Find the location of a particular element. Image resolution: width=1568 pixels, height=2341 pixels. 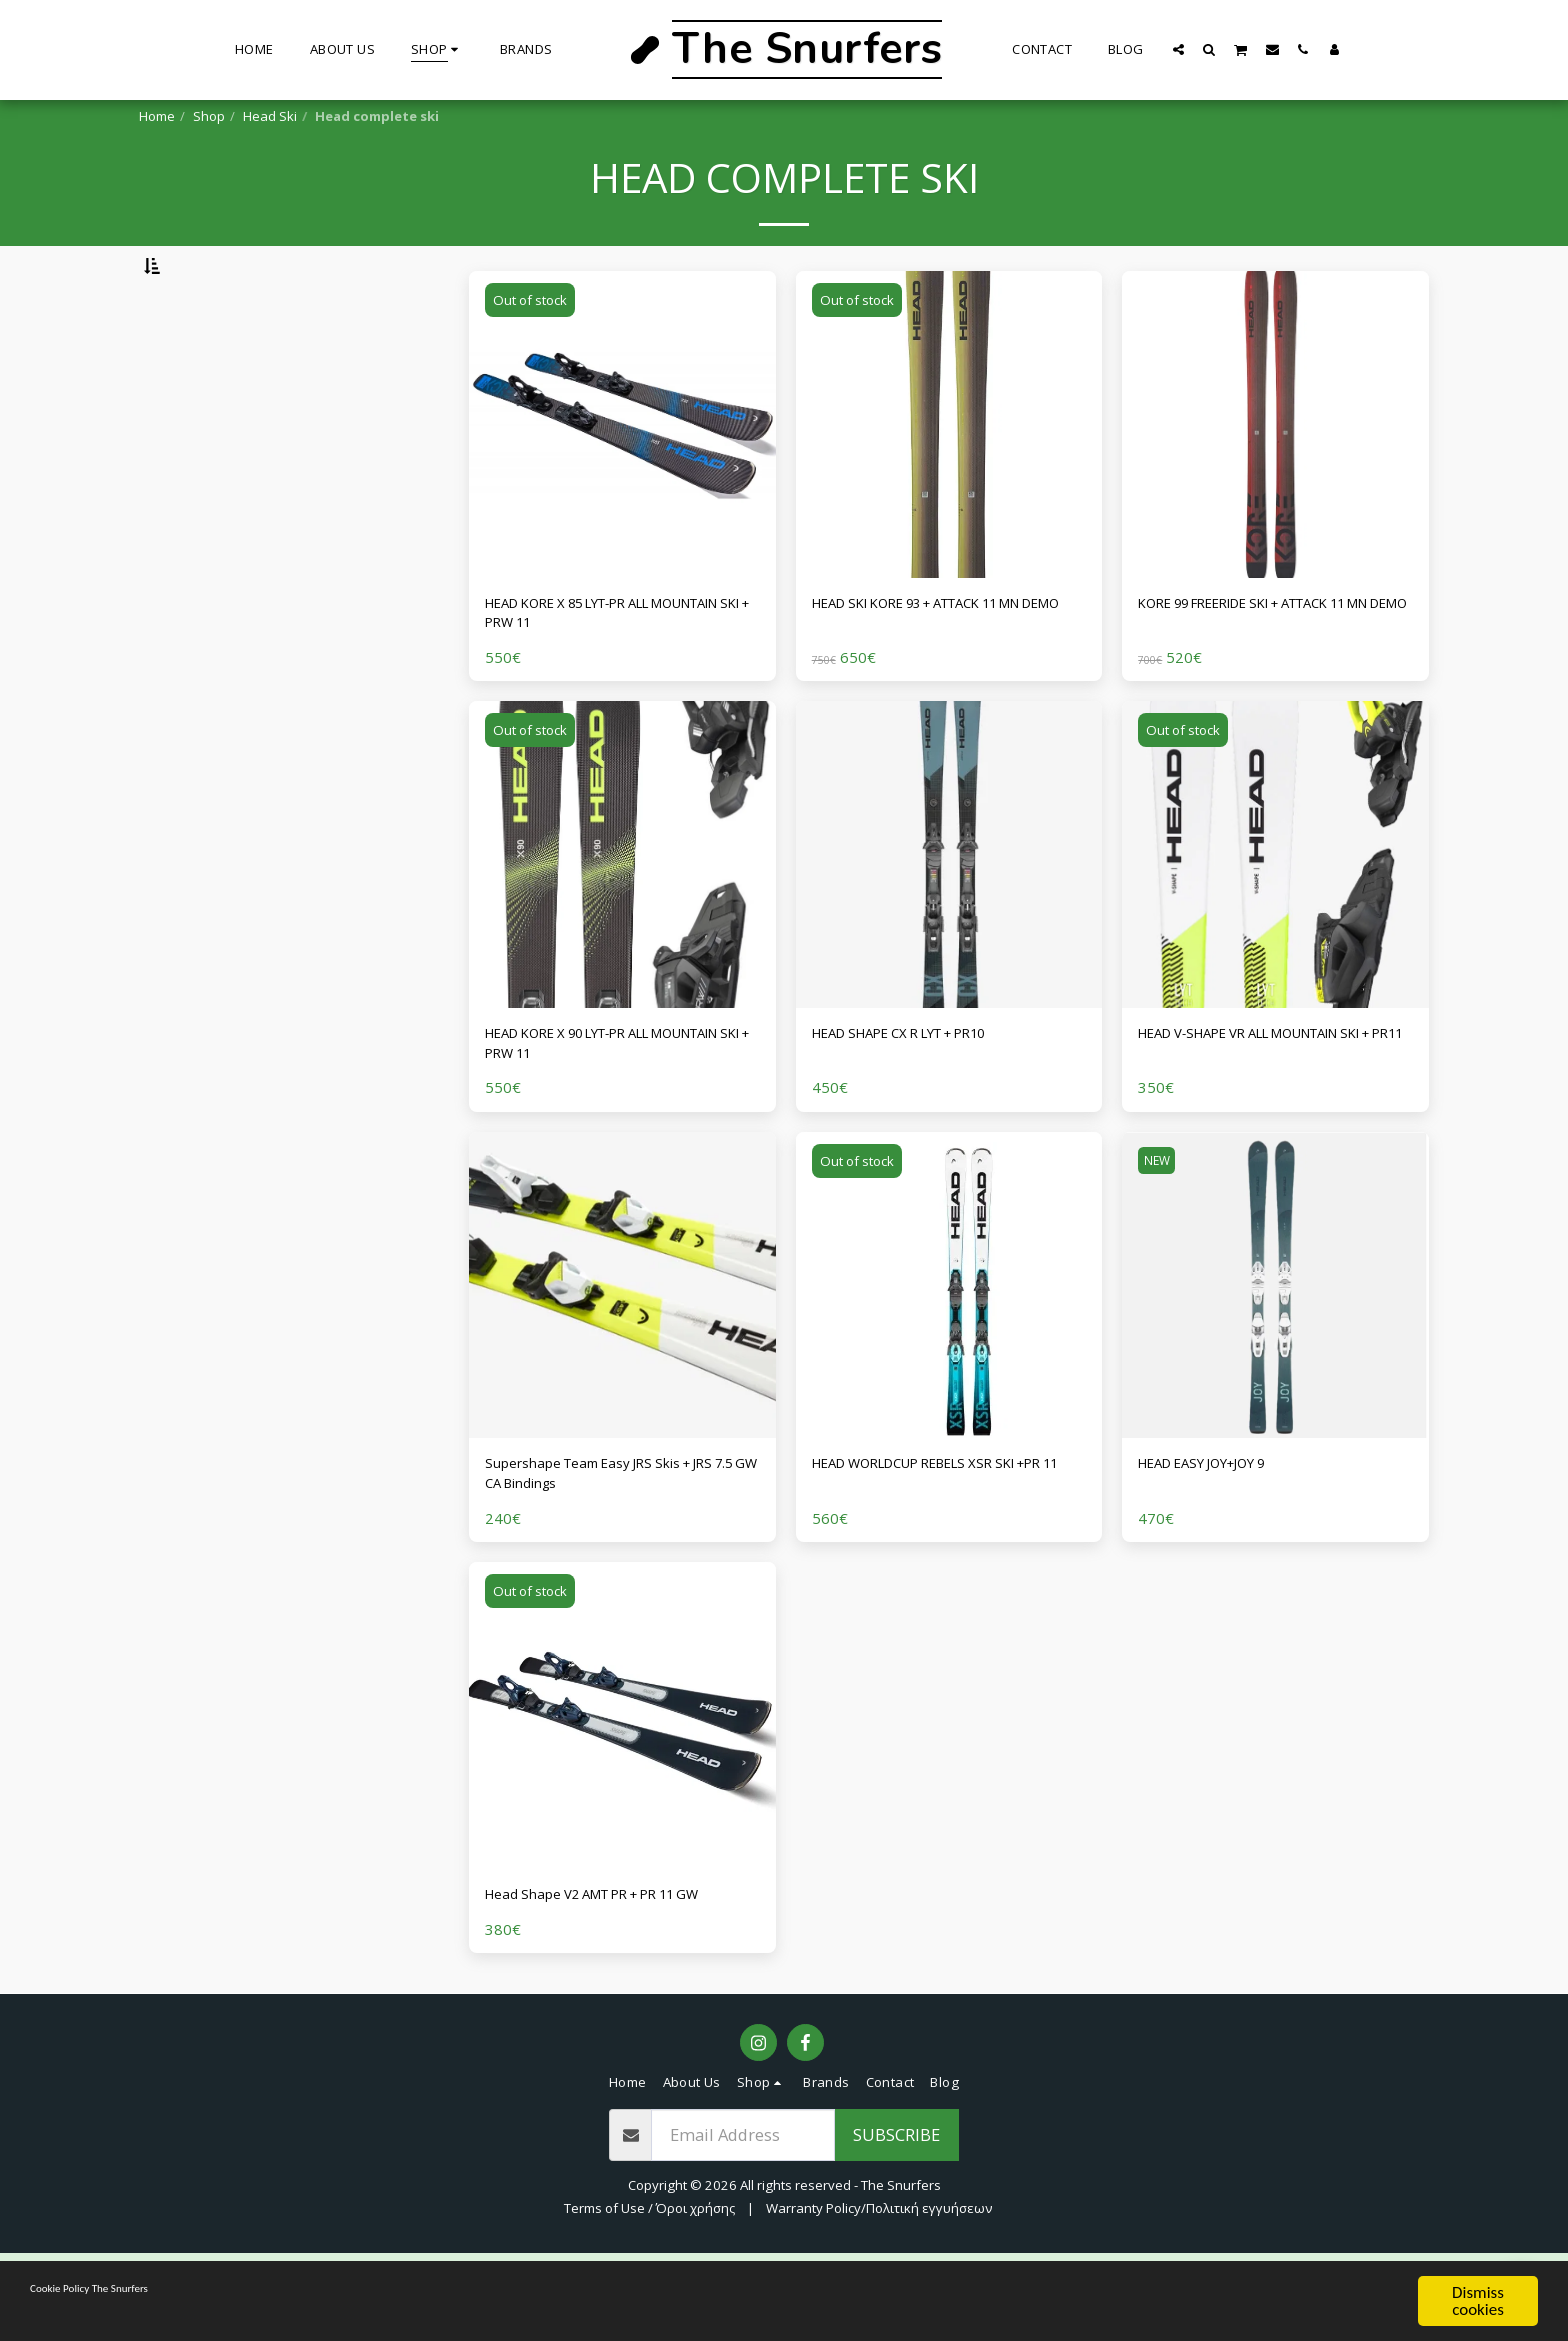

[button] is located at coordinates (1178, 49).